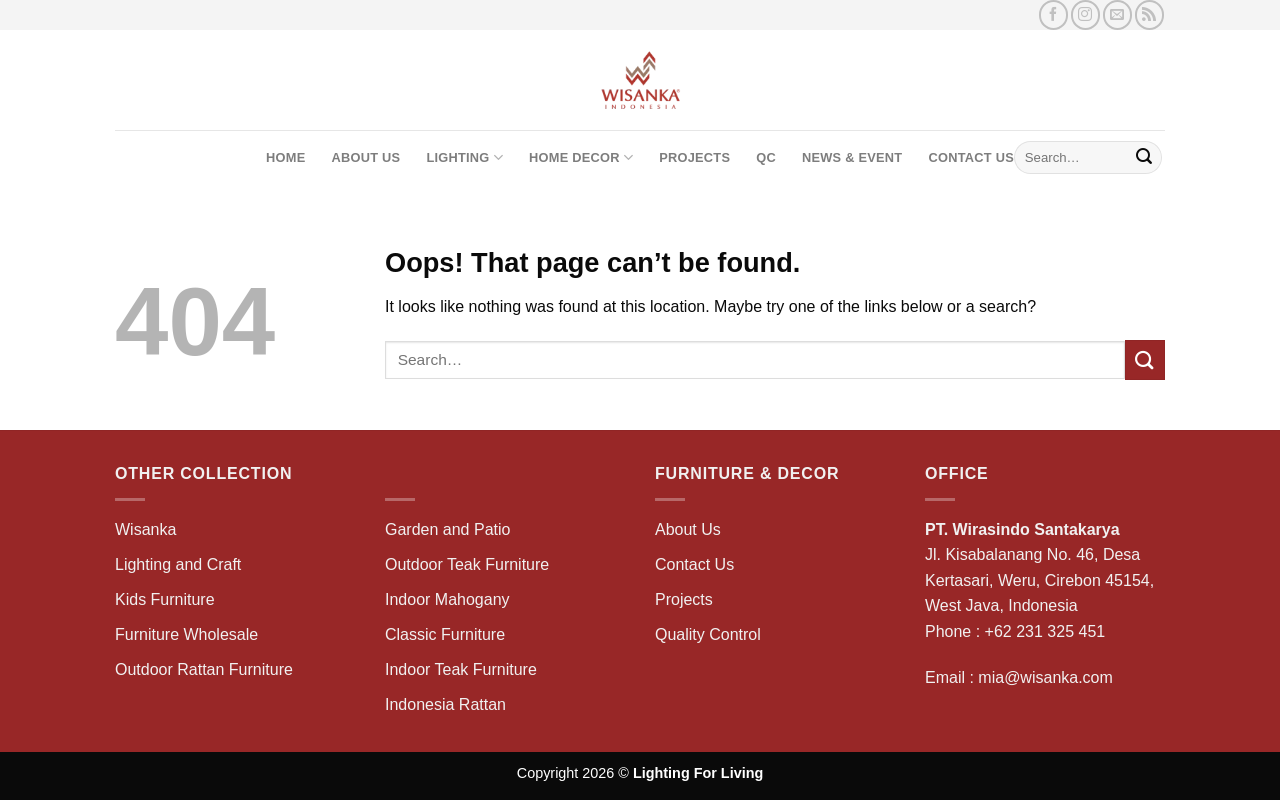 This screenshot has height=800, width=1280. I want to click on Furniture Wholesale, so click(186, 634).